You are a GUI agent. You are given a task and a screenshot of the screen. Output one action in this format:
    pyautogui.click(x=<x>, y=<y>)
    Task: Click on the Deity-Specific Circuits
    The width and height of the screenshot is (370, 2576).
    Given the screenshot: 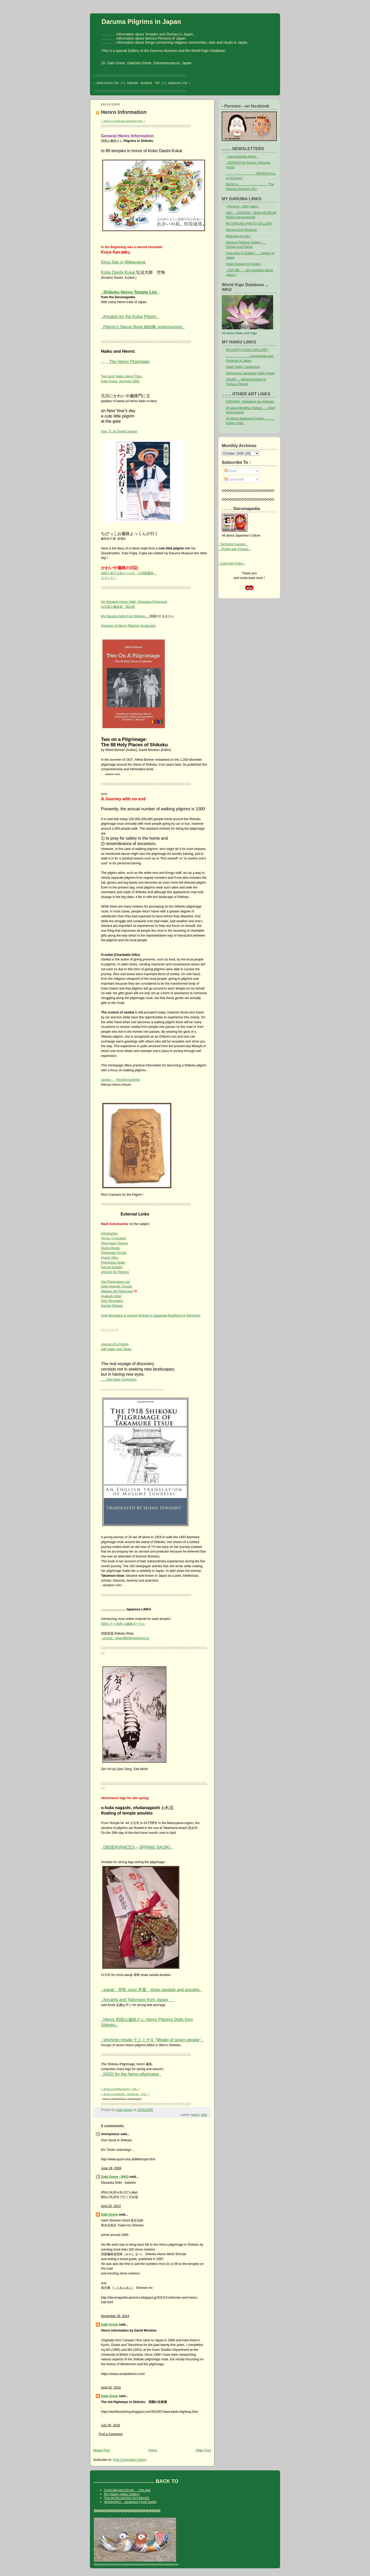 What is the action you would take?
    pyautogui.click(x=116, y=1286)
    